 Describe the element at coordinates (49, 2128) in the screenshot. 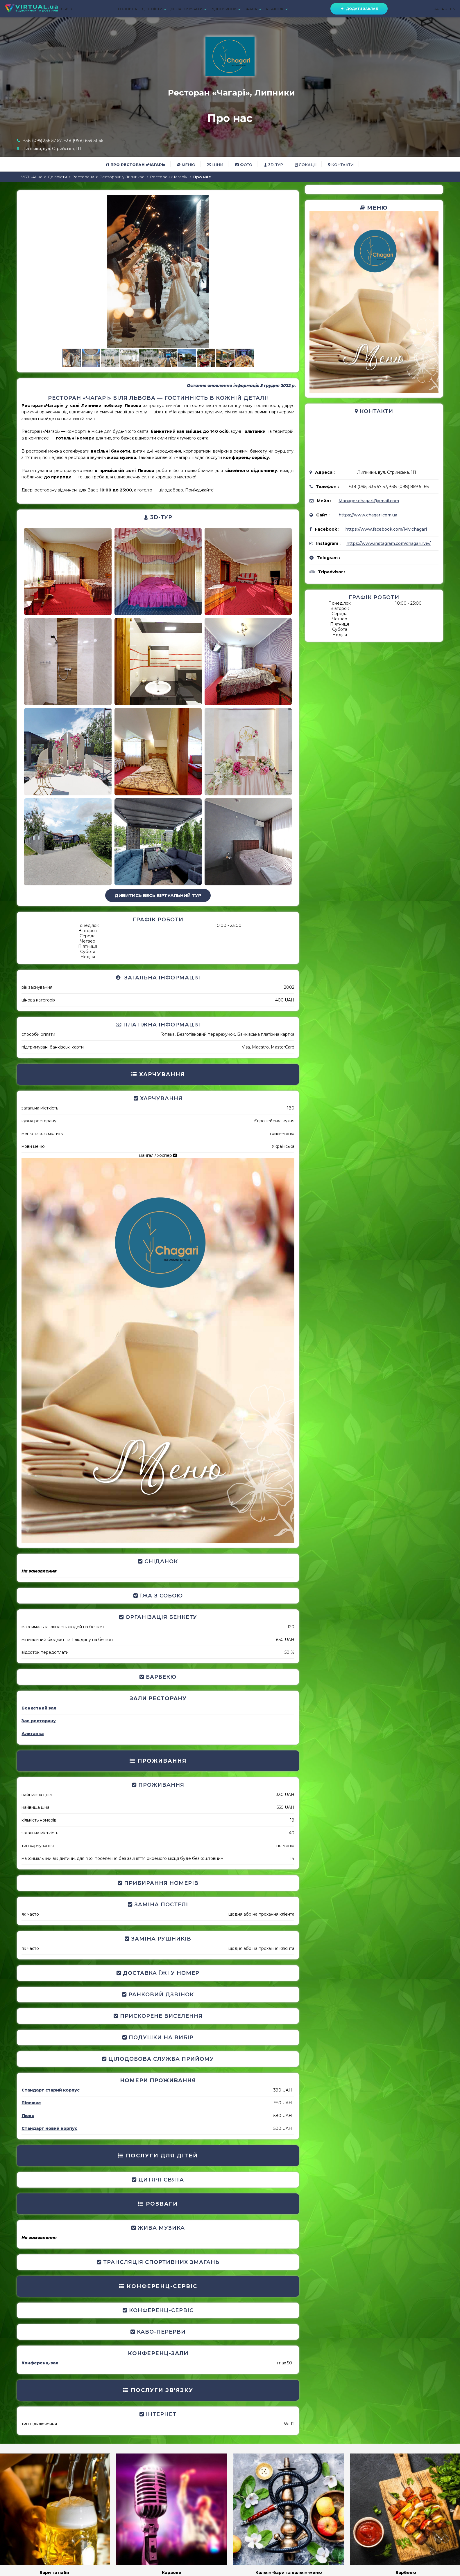

I see `Стандарт новий корпус` at that location.